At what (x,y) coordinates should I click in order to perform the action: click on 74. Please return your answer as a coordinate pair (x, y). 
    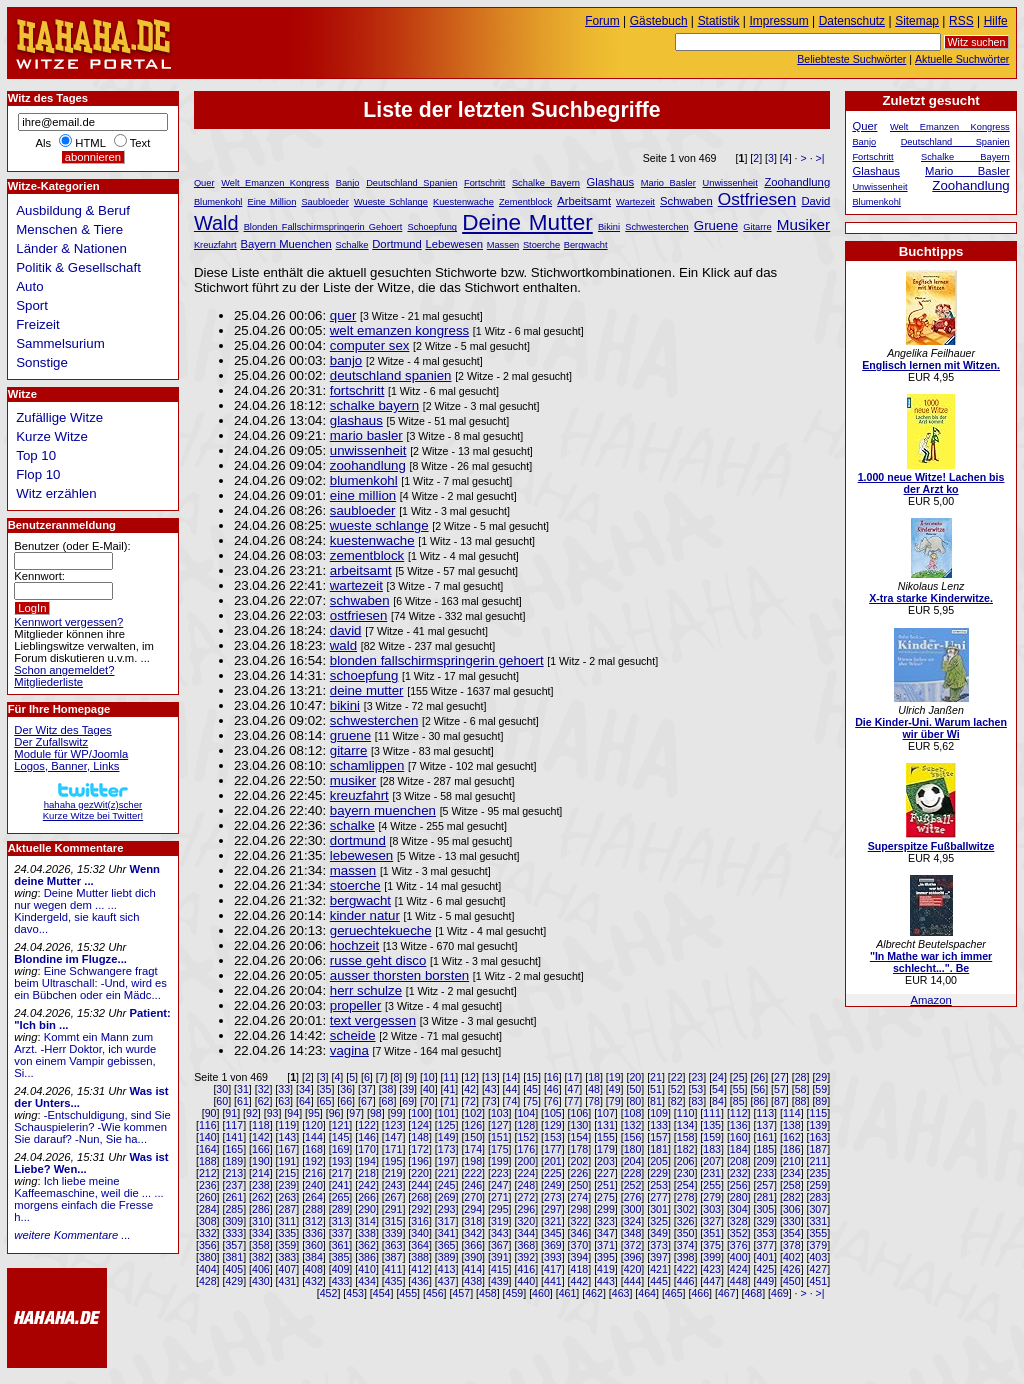
    Looking at the image, I should click on (512, 1101).